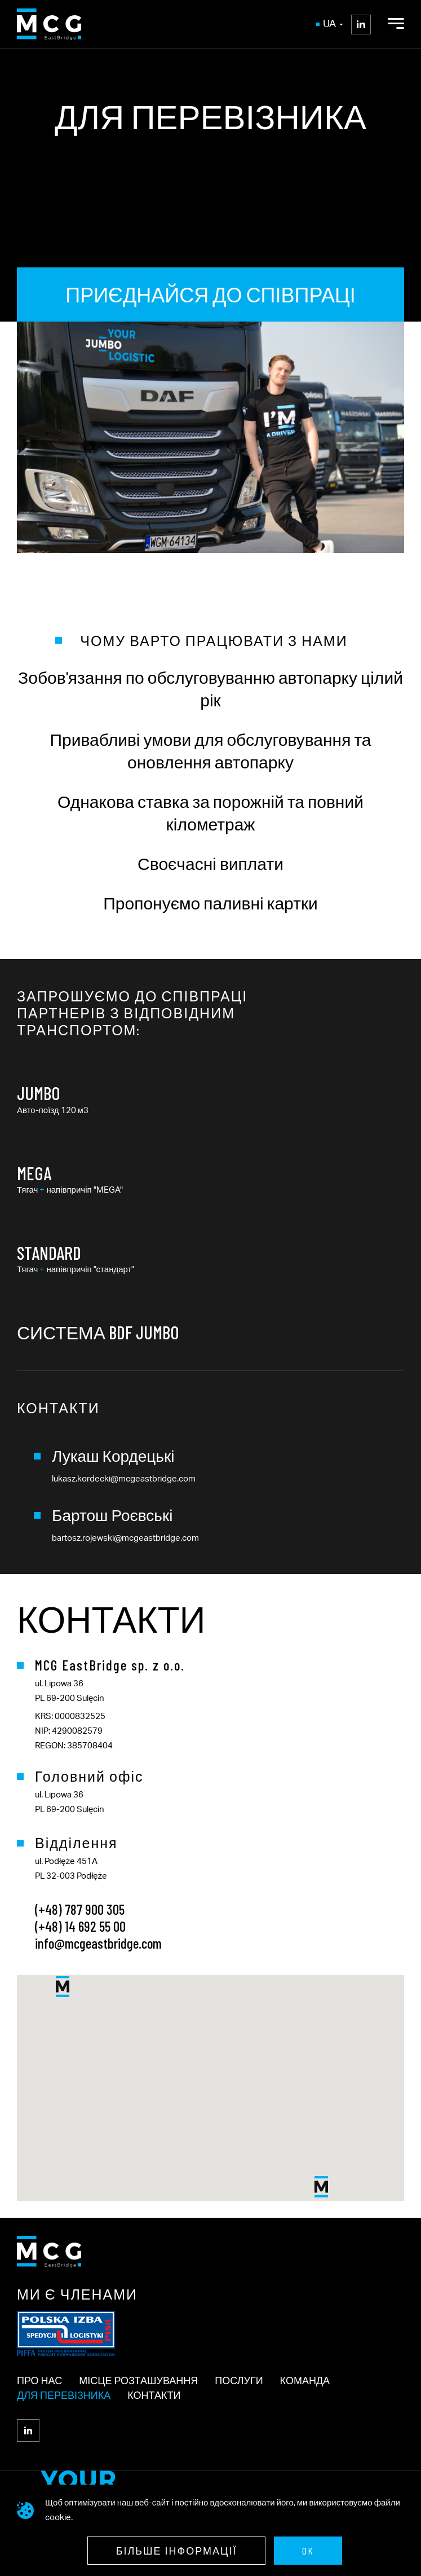 This screenshot has width=421, height=2576. I want to click on [Open Menu], so click(396, 24).